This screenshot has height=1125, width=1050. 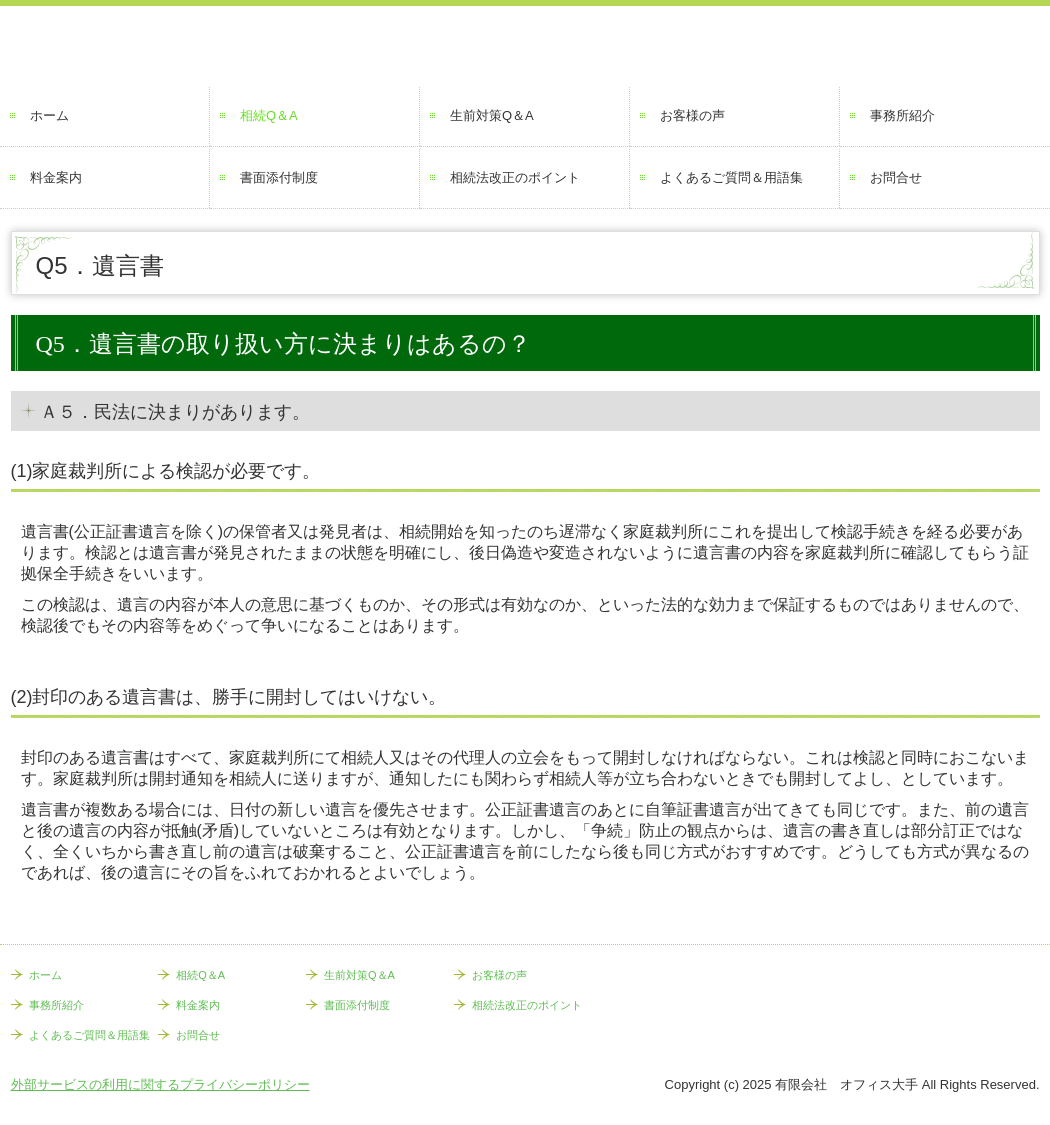 What do you see at coordinates (279, 177) in the screenshot?
I see `書面添付制度` at bounding box center [279, 177].